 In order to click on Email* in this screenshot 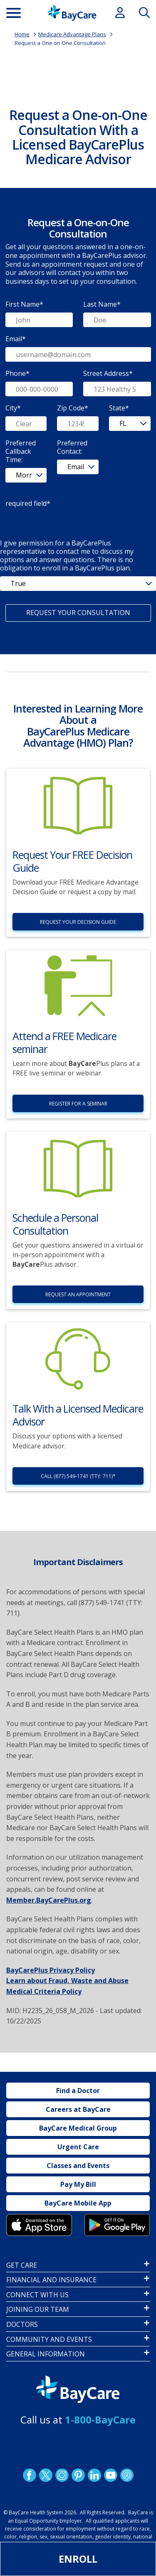, I will do `click(15, 339)`.